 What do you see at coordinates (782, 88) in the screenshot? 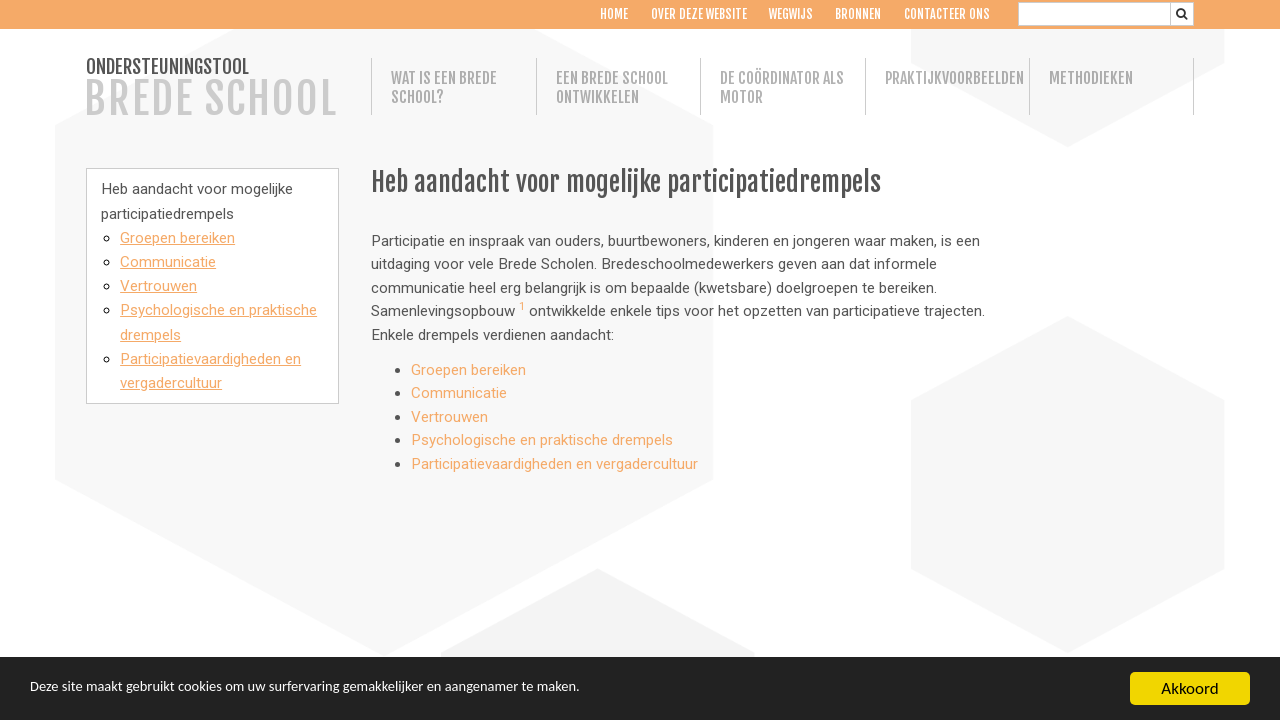
I see `De coördinator als motor` at bounding box center [782, 88].